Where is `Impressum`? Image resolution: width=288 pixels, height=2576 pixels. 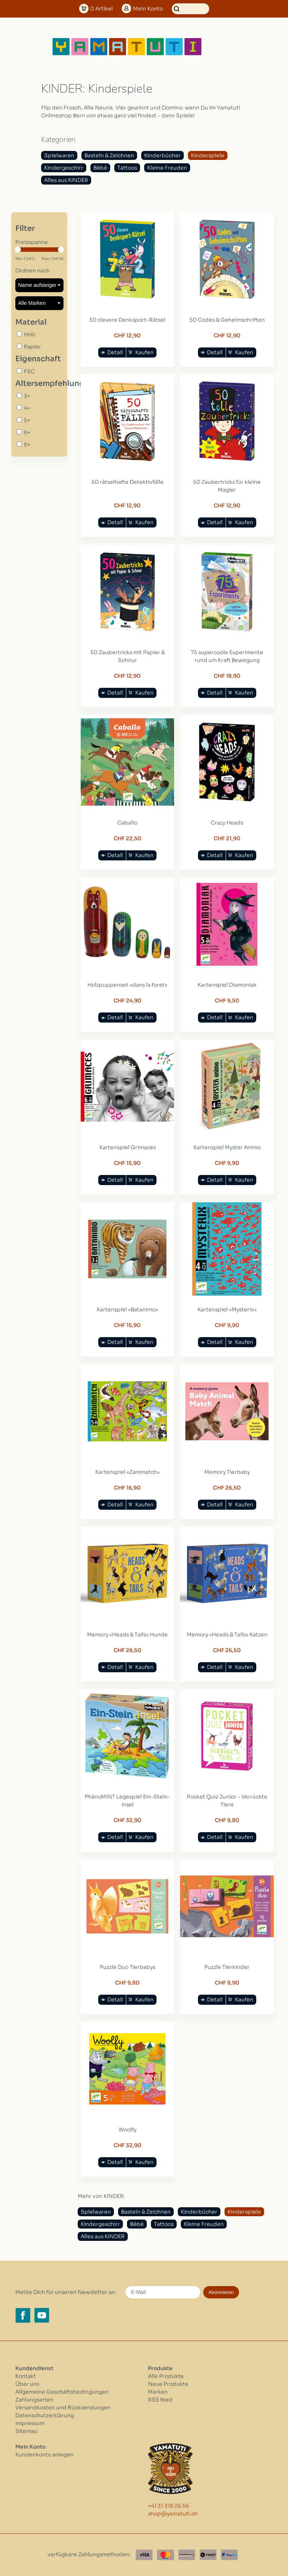 Impressum is located at coordinates (29, 2423).